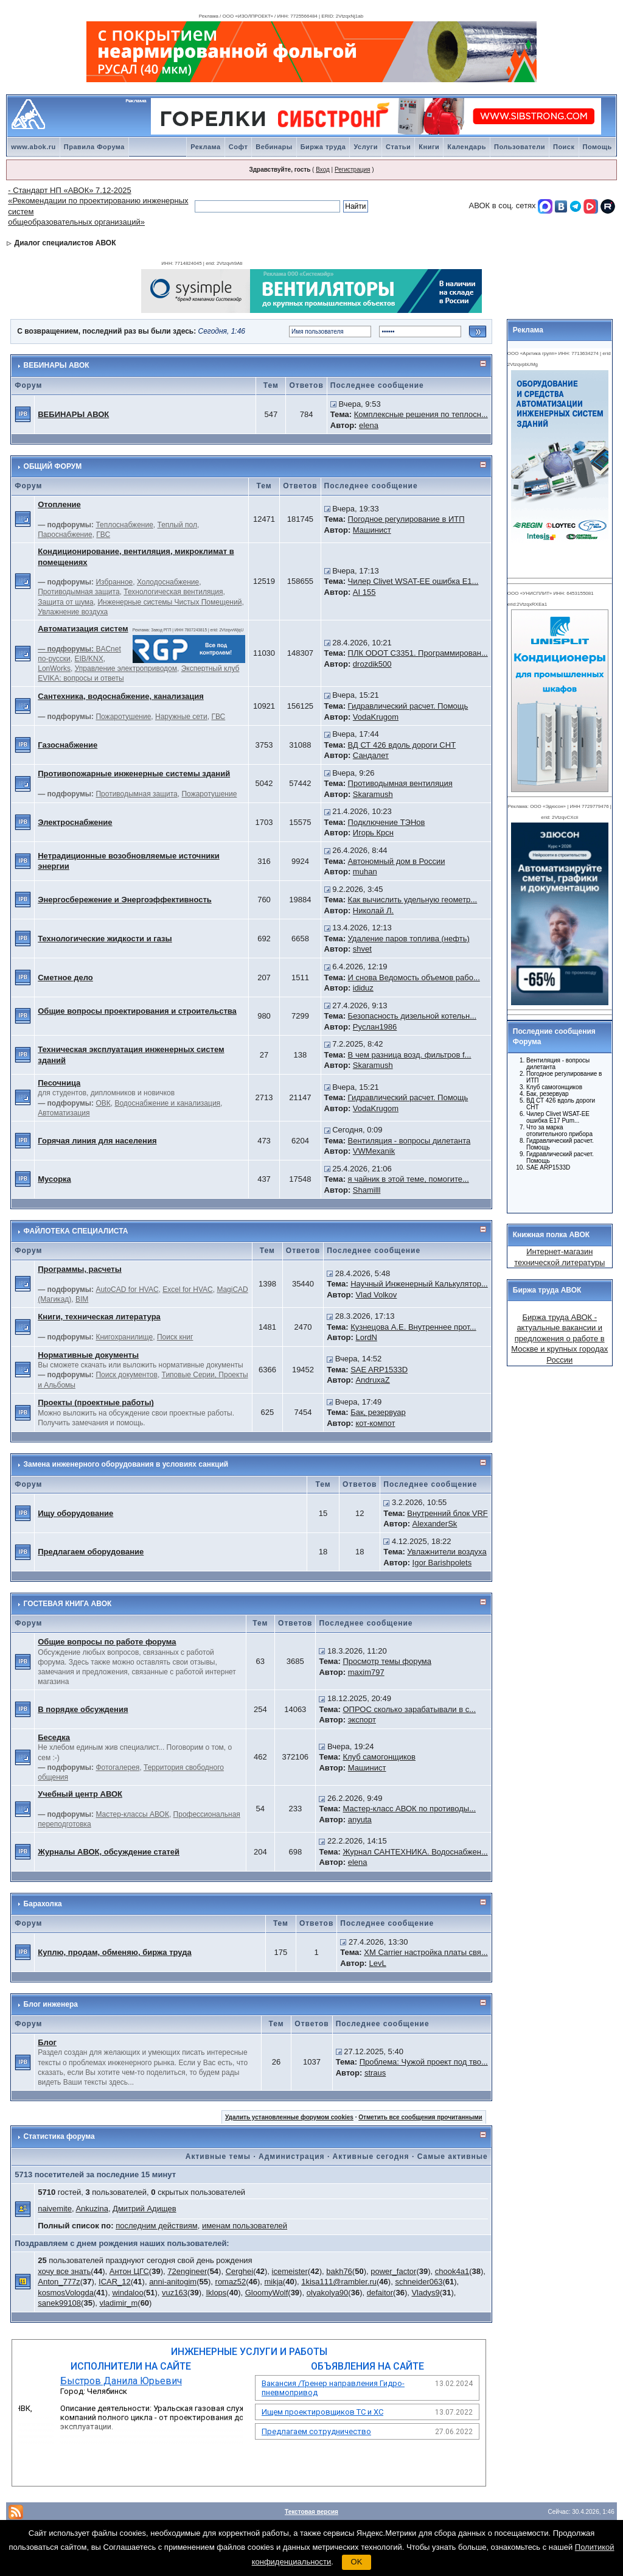 The height and width of the screenshot is (2576, 623). Describe the element at coordinates (167, 1103) in the screenshot. I see `Водоснабжение и канализация` at that location.